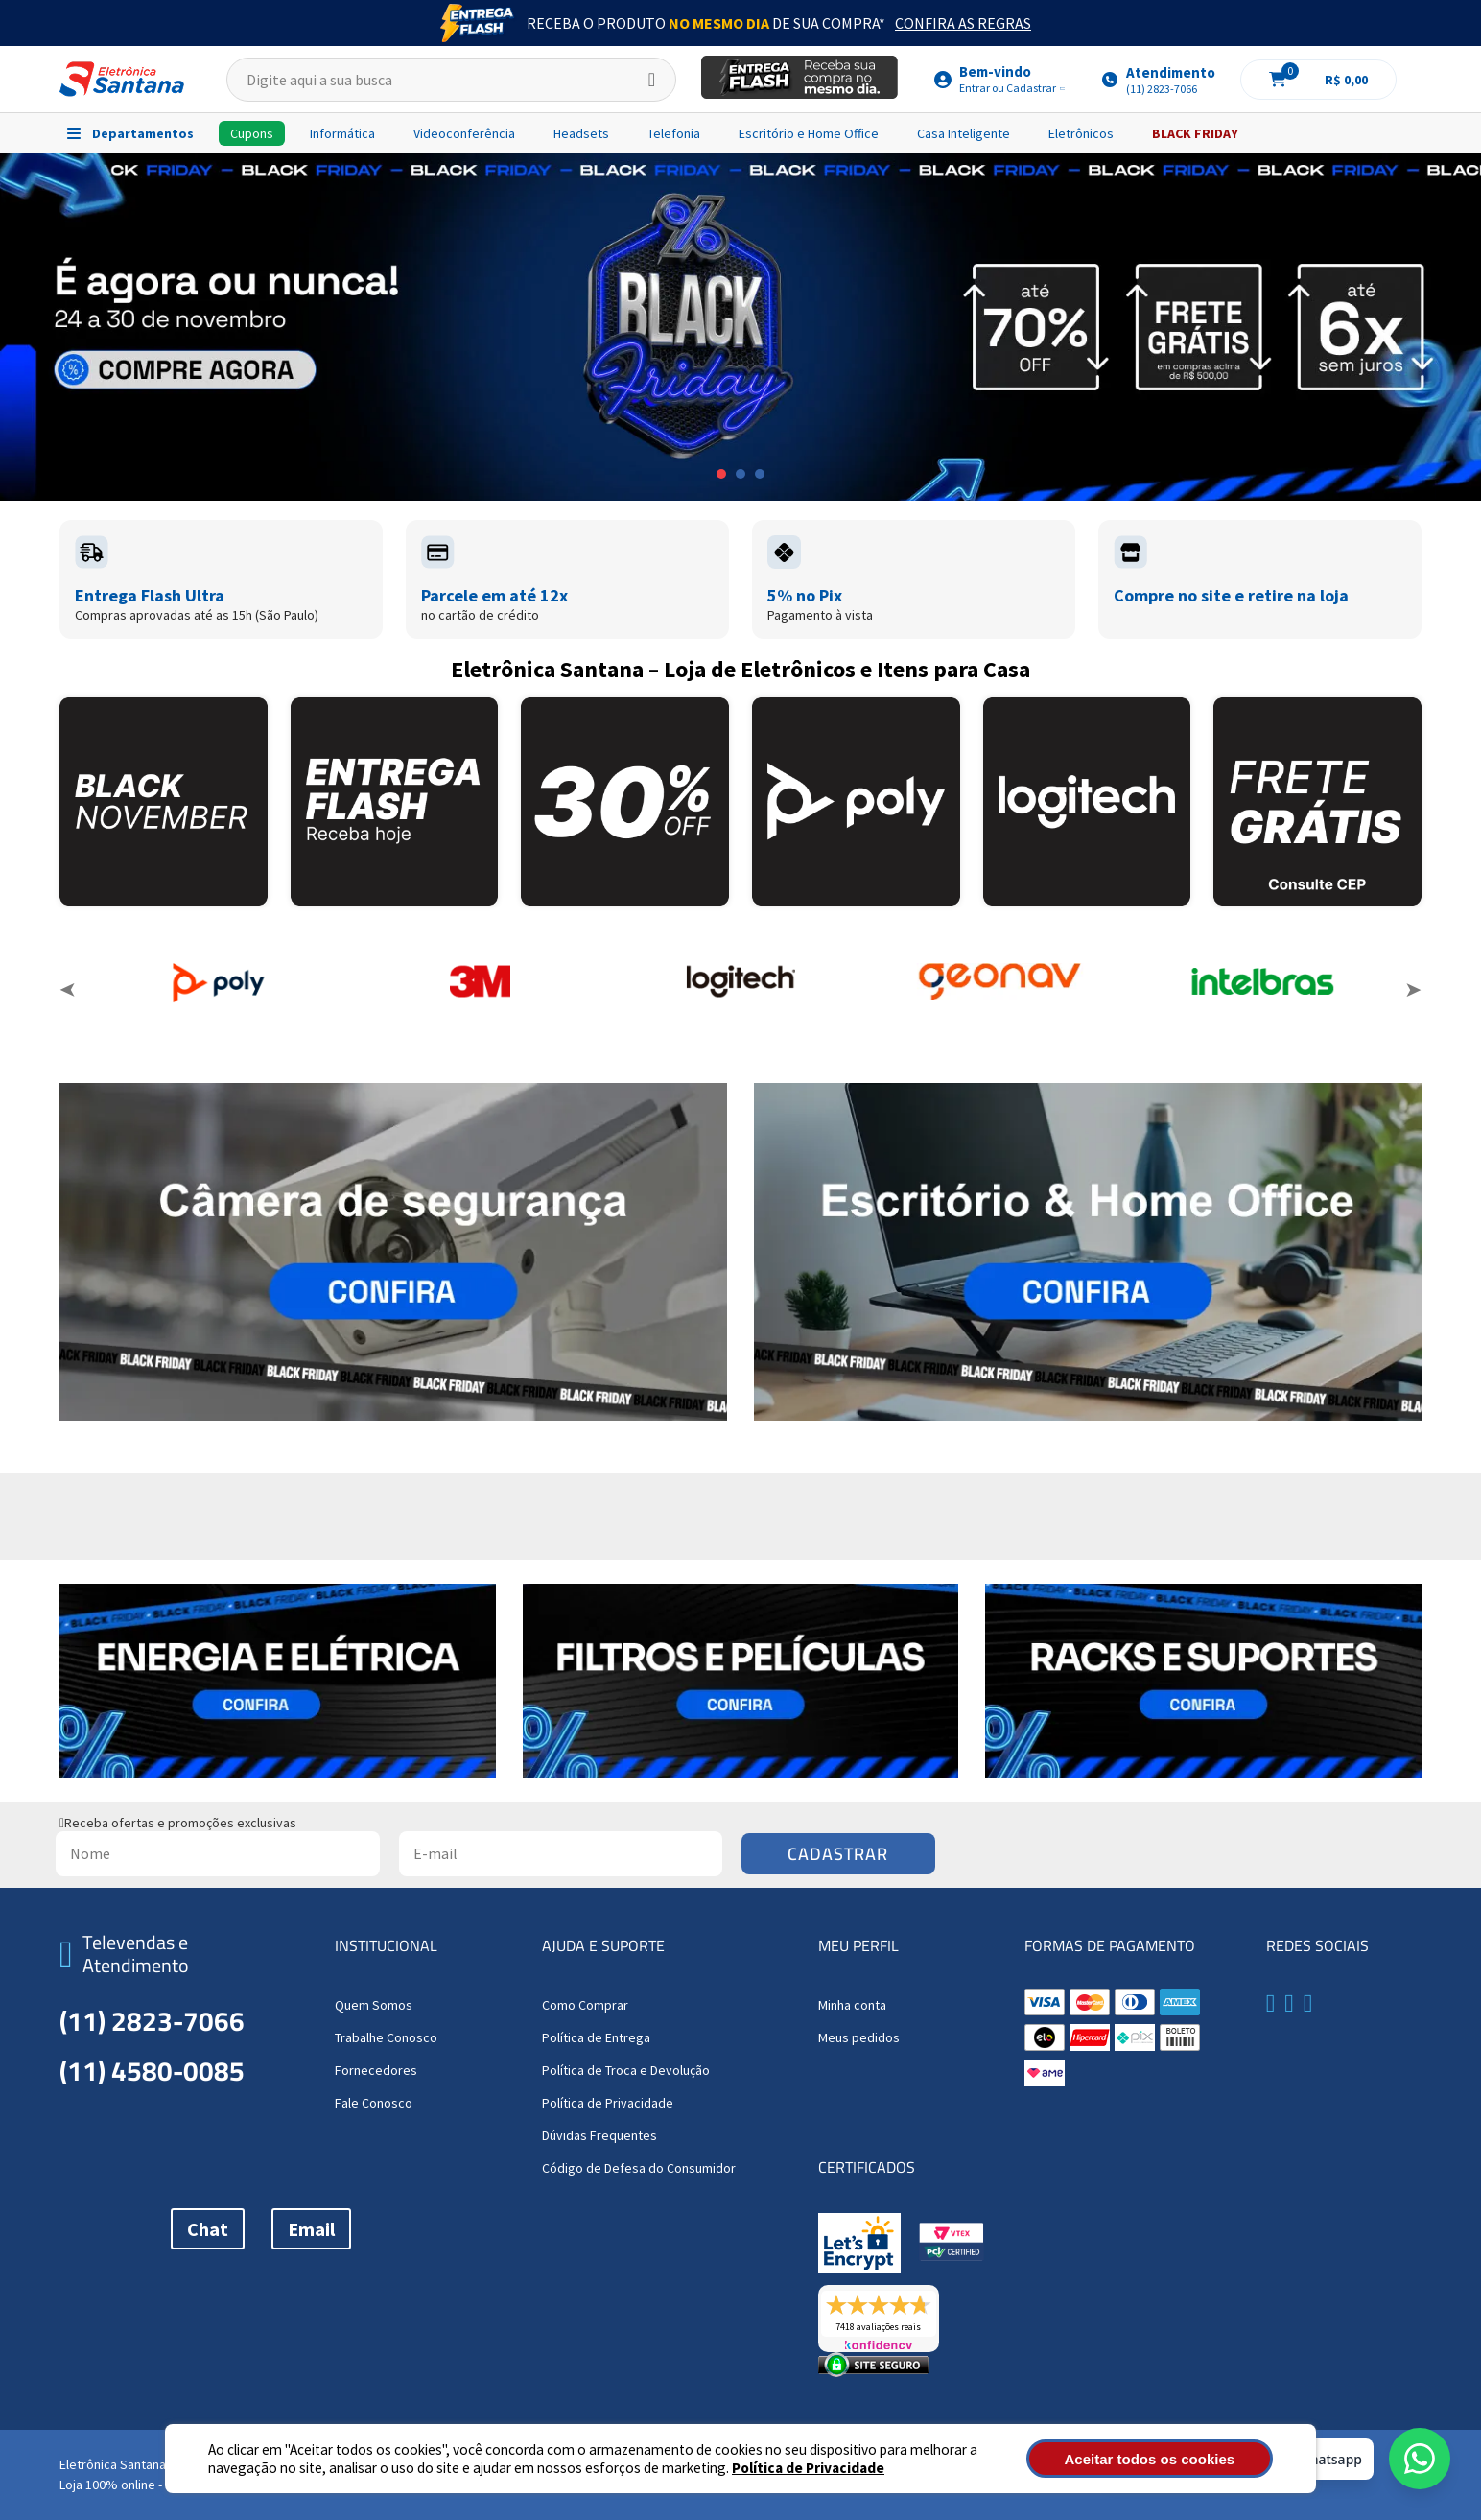 The image size is (1481, 2520). I want to click on Confira as Regras, so click(963, 23).